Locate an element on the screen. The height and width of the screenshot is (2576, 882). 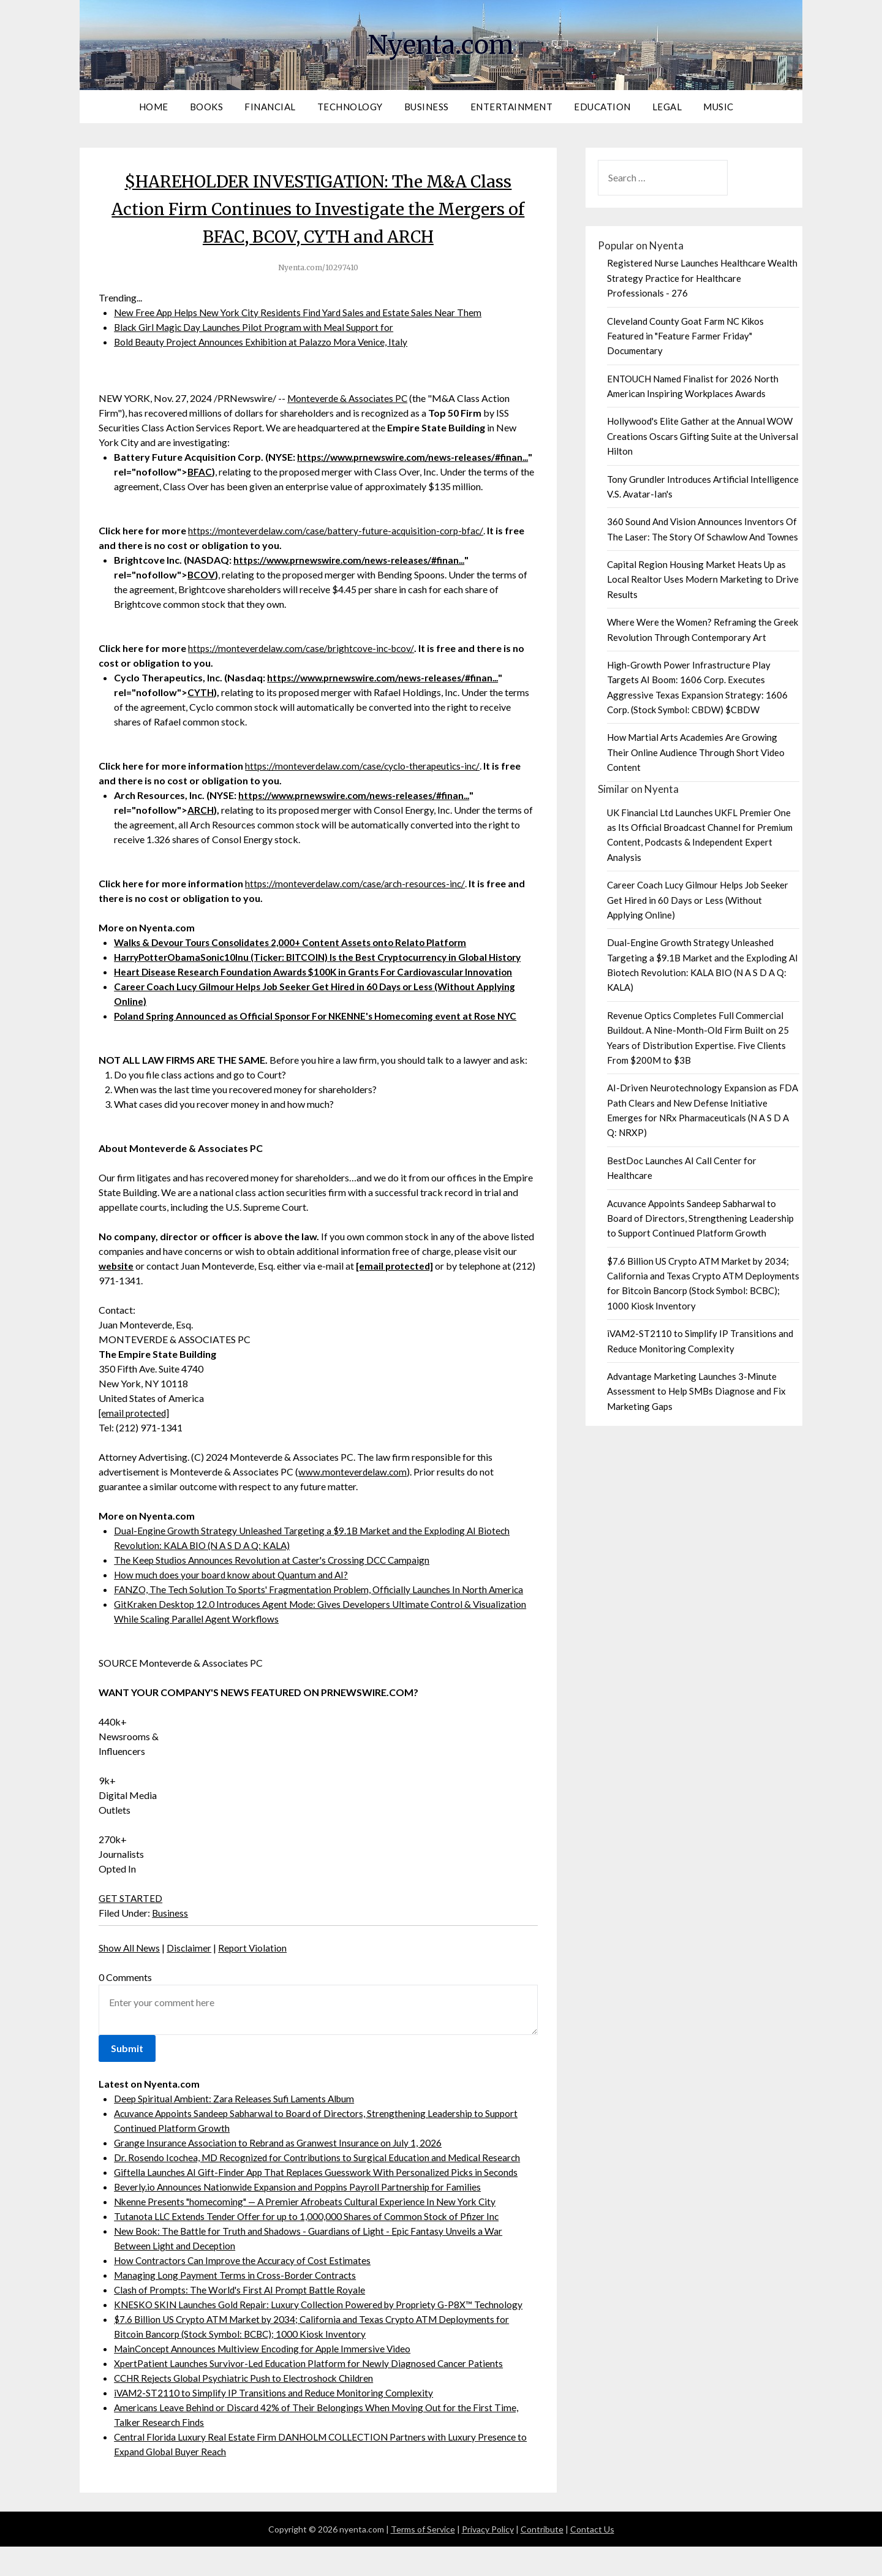
Acuvance Appoints Sandeep Sabharwal to Board of Directors, Strengthening Leadership to Support Continued Platform Growth is located at coordinates (700, 1218).